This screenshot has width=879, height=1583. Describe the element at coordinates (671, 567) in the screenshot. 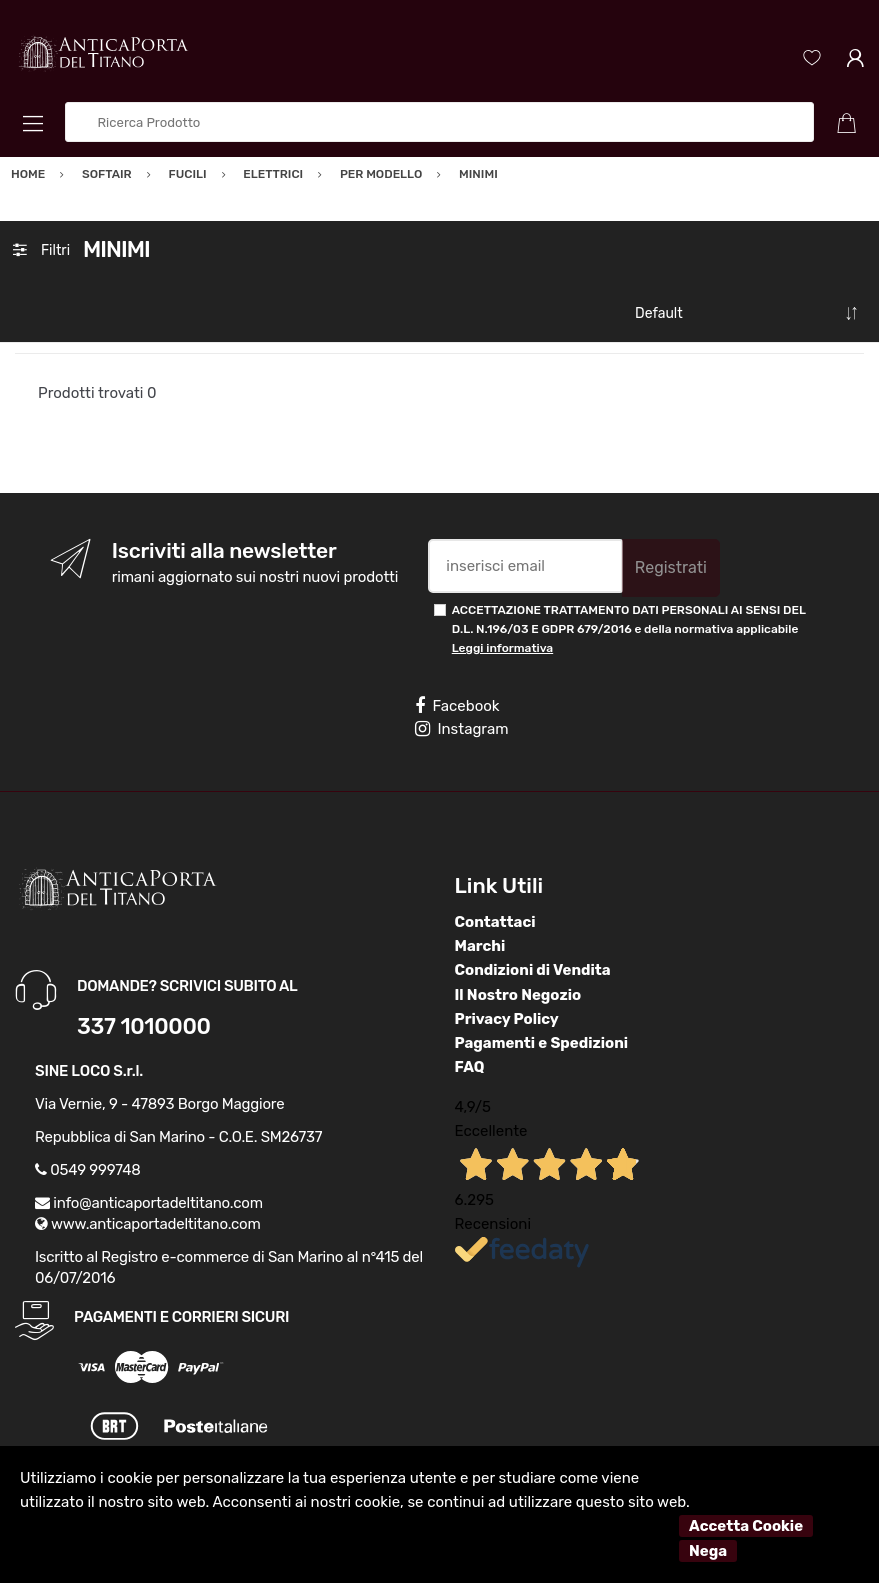

I see `Registrati` at that location.